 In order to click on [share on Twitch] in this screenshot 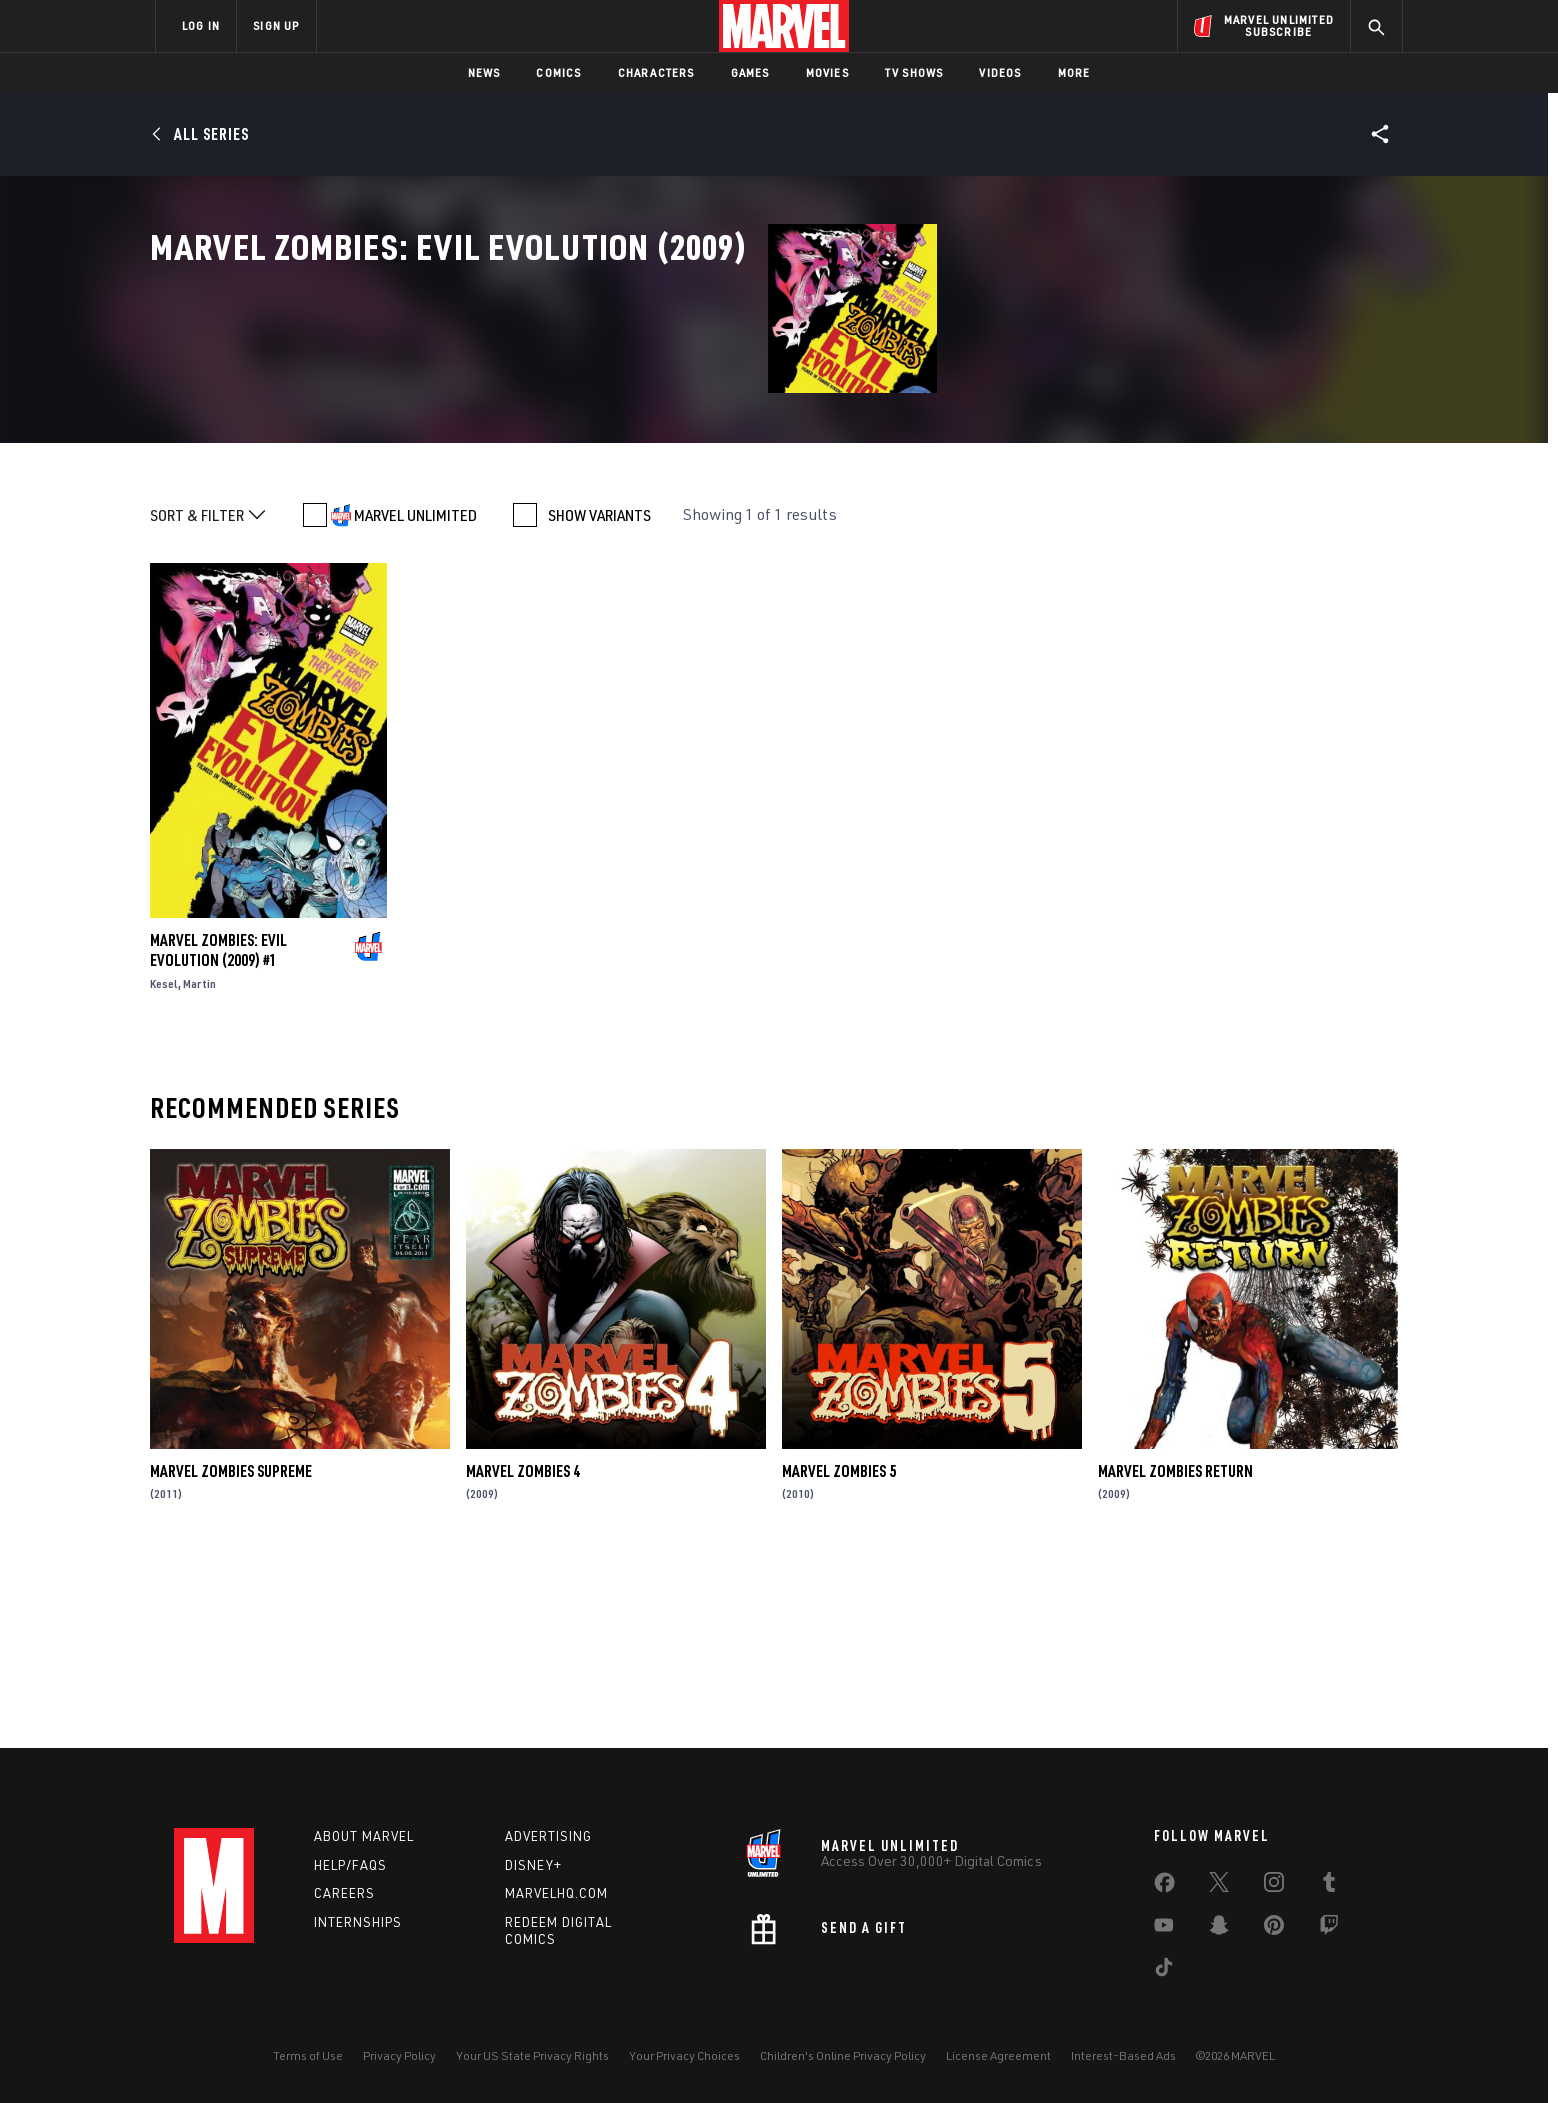, I will do `click(1329, 1929)`.